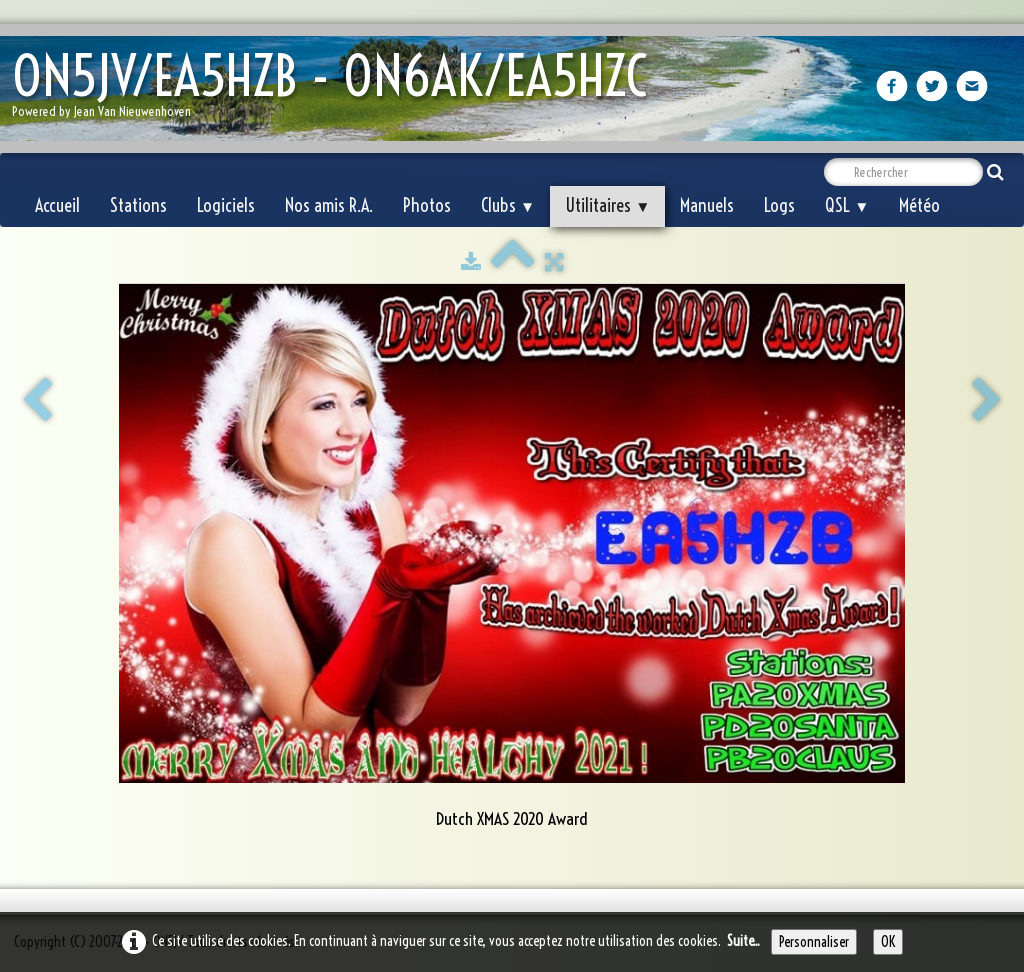 Image resolution: width=1024 pixels, height=972 pixels. What do you see at coordinates (226, 205) in the screenshot?
I see `Logiciels` at bounding box center [226, 205].